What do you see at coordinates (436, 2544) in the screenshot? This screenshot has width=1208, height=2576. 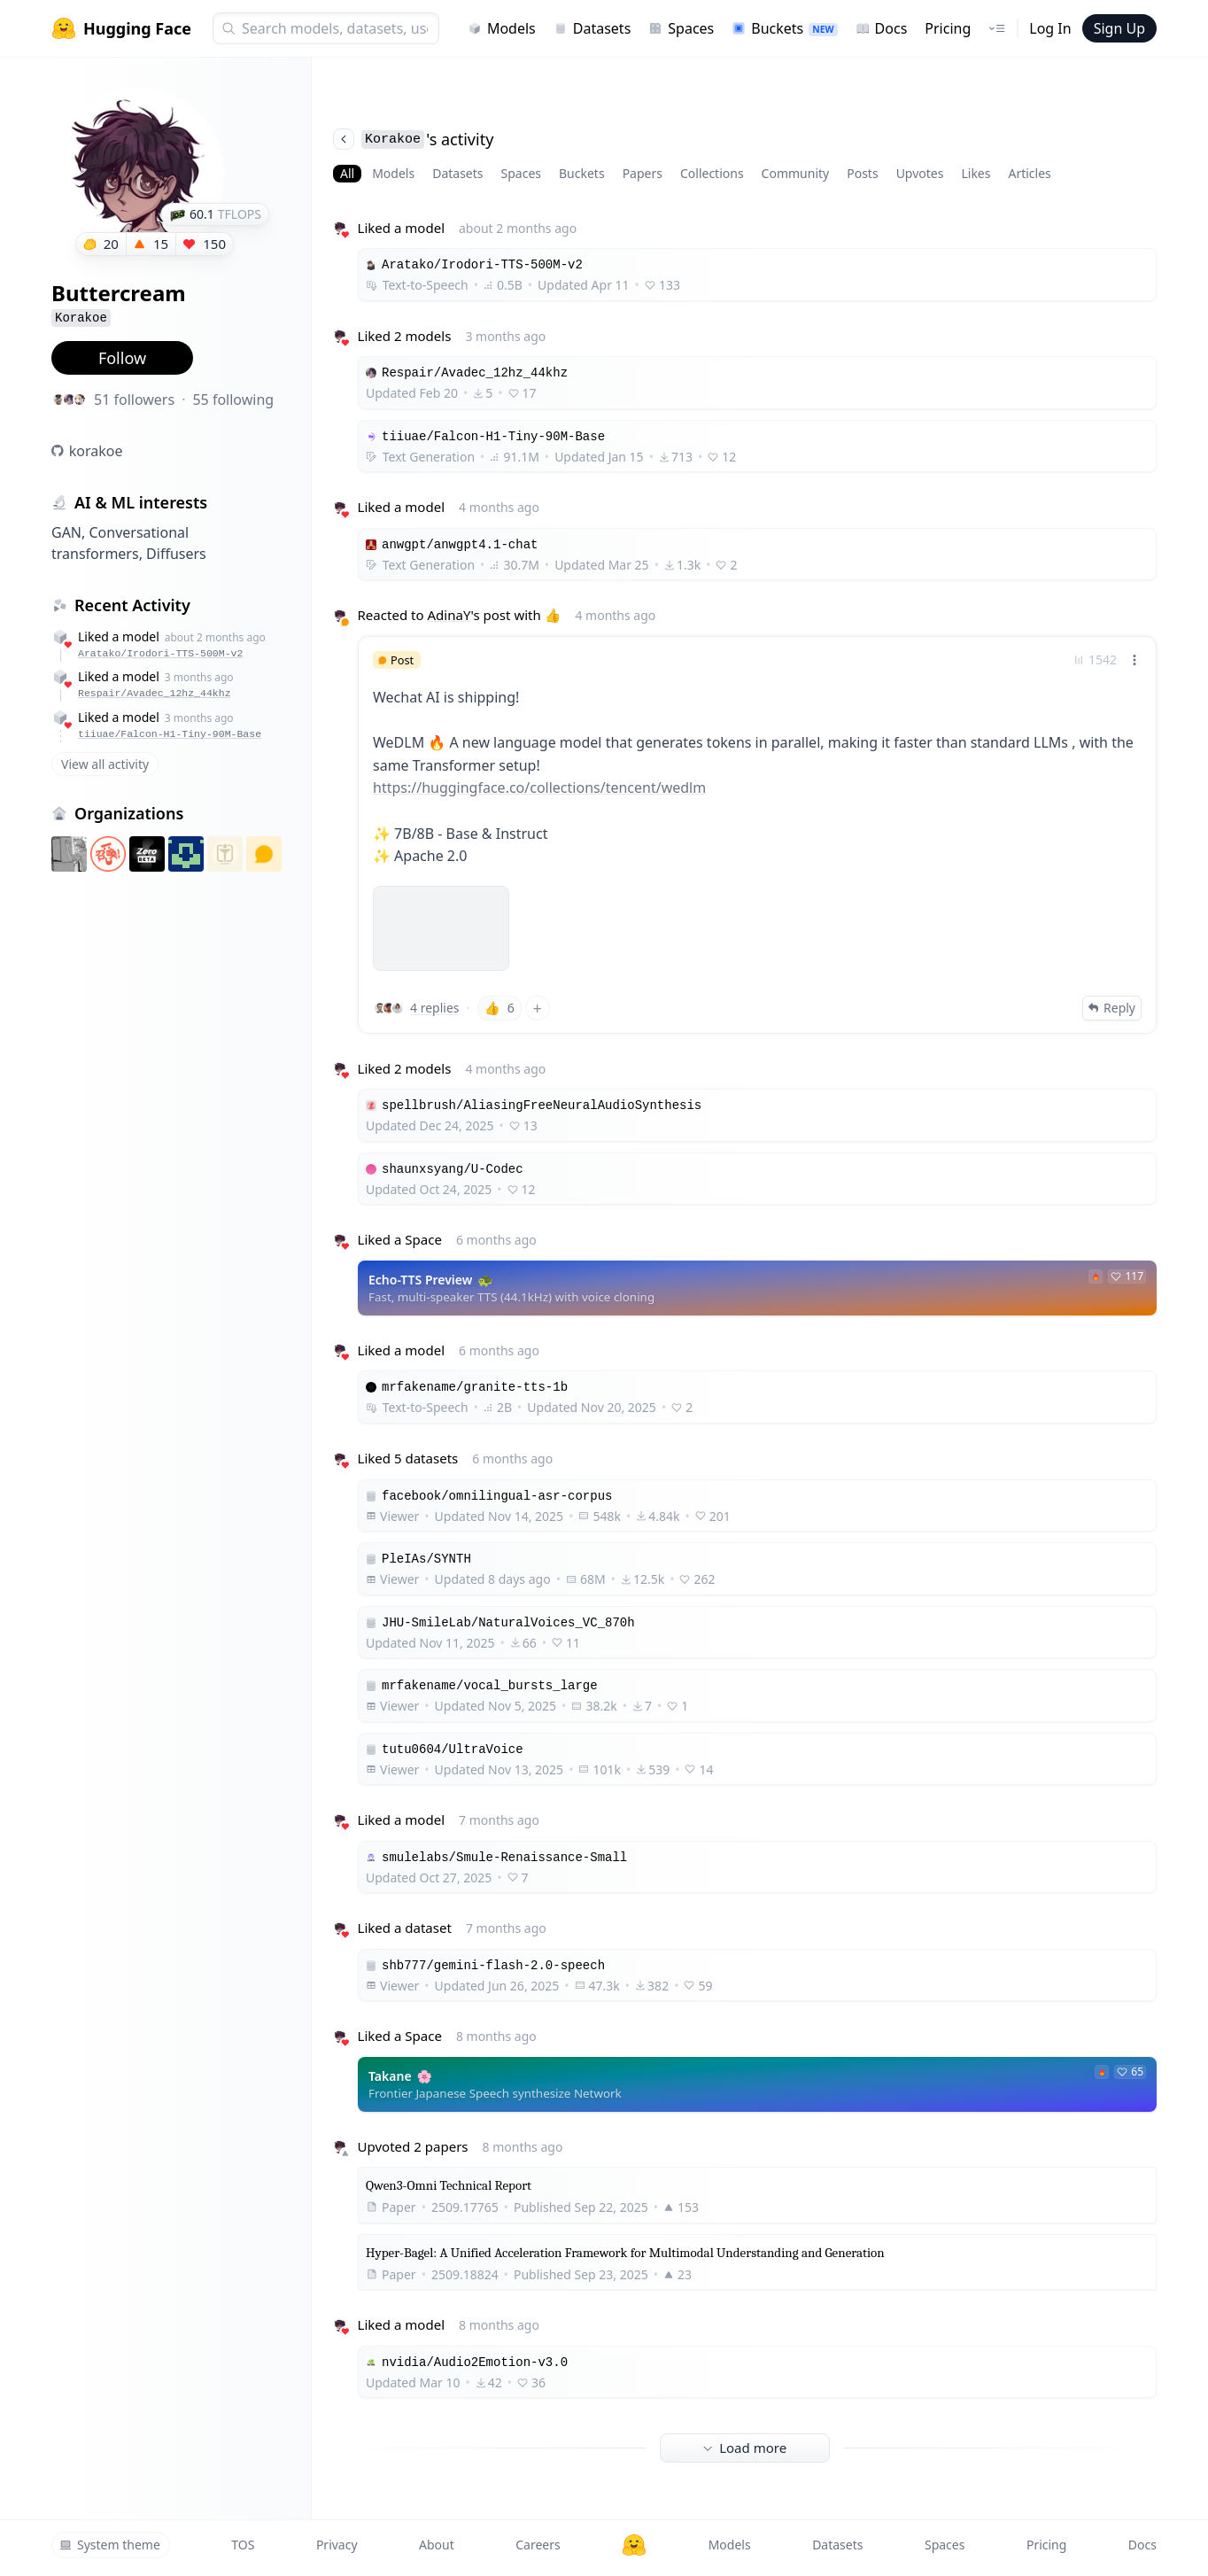 I see `About` at bounding box center [436, 2544].